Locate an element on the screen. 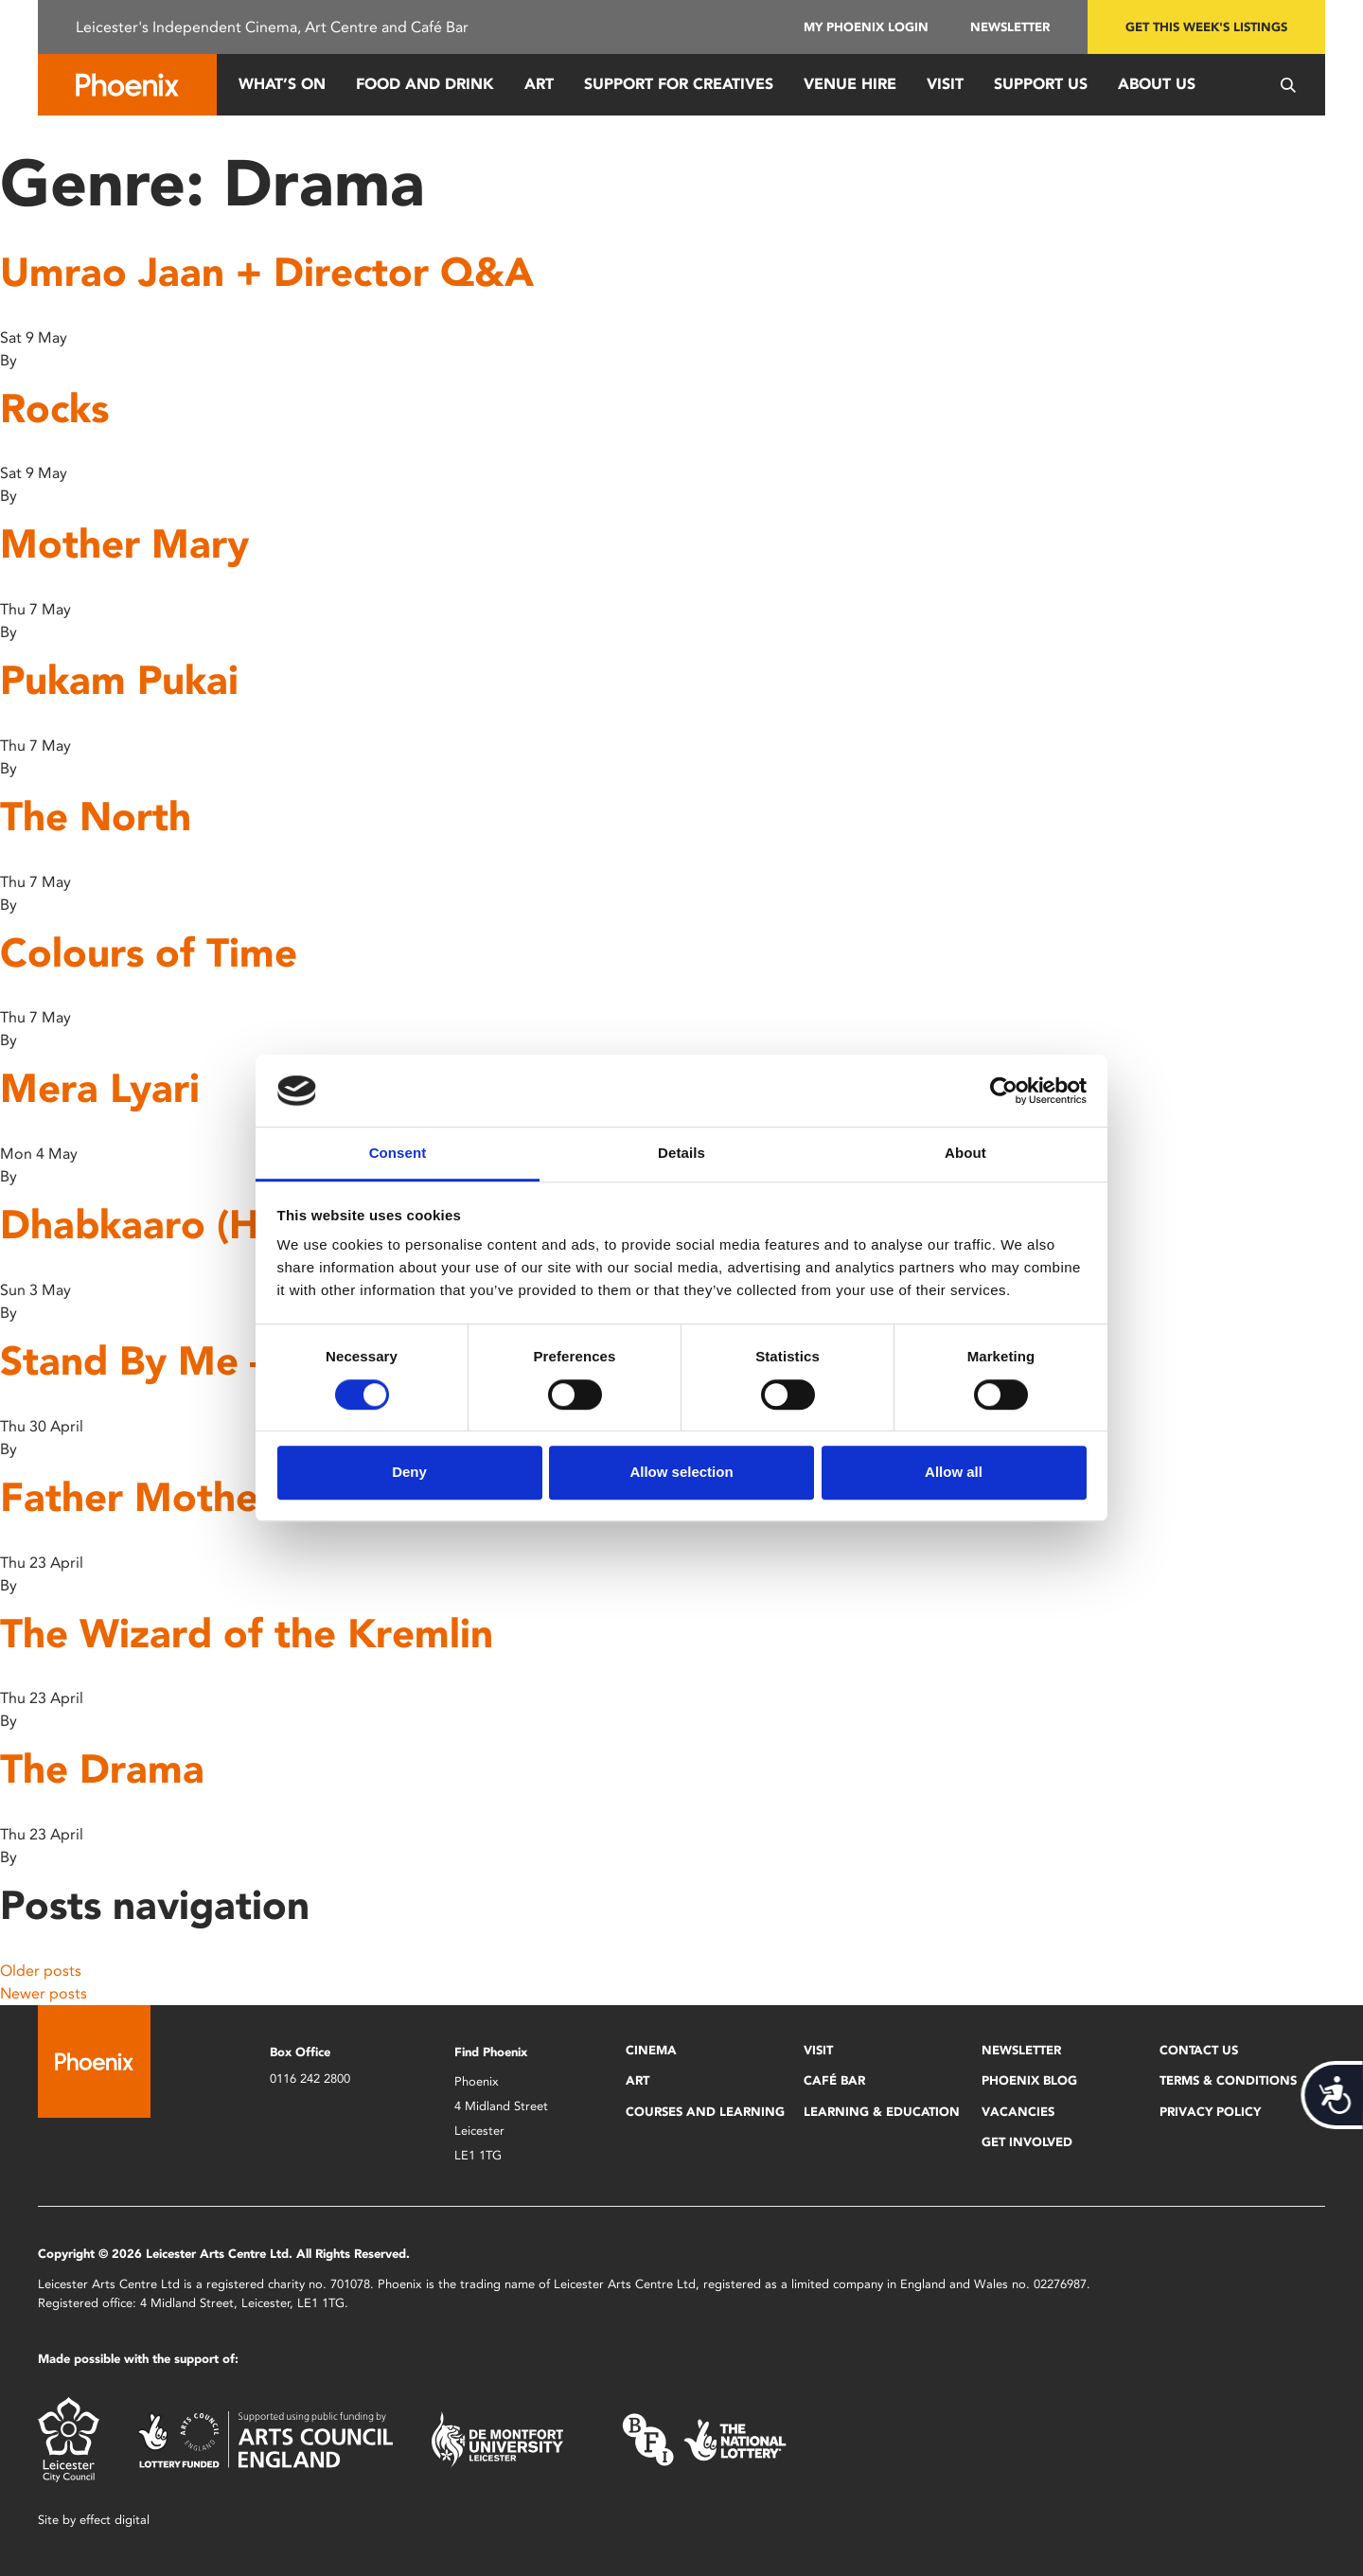  Visit is located at coordinates (945, 84).